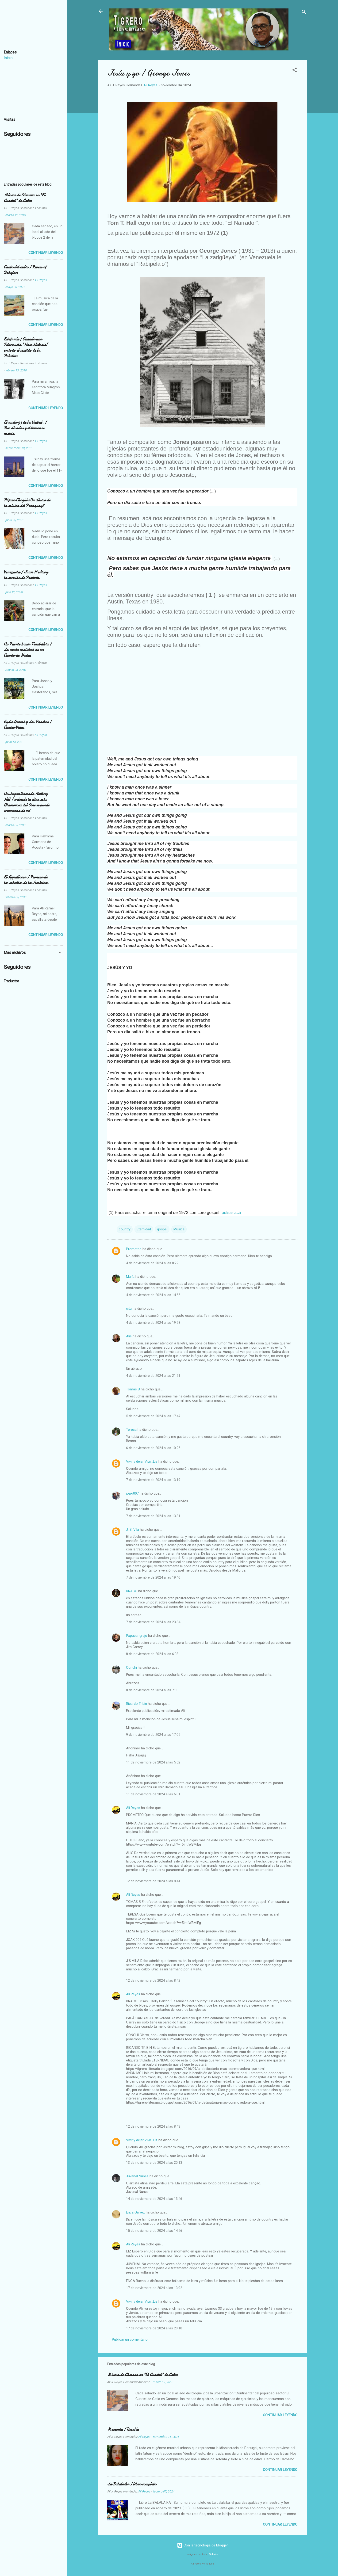  Describe the element at coordinates (134, 1249) in the screenshot. I see `Prometeo` at that location.